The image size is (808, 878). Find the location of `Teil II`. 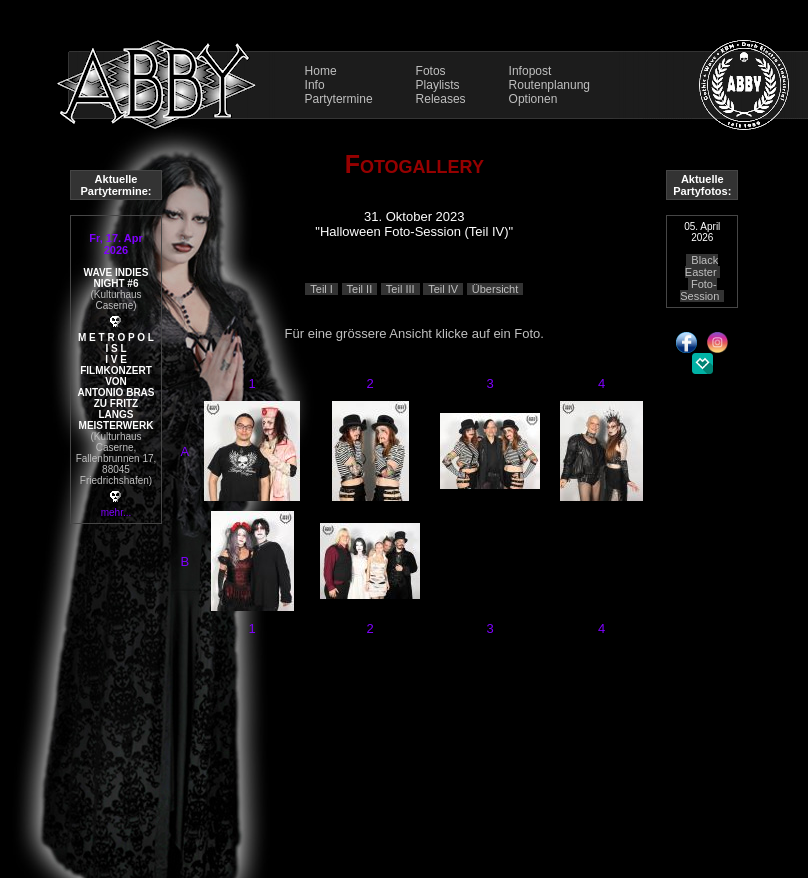

Teil II is located at coordinates (360, 289).